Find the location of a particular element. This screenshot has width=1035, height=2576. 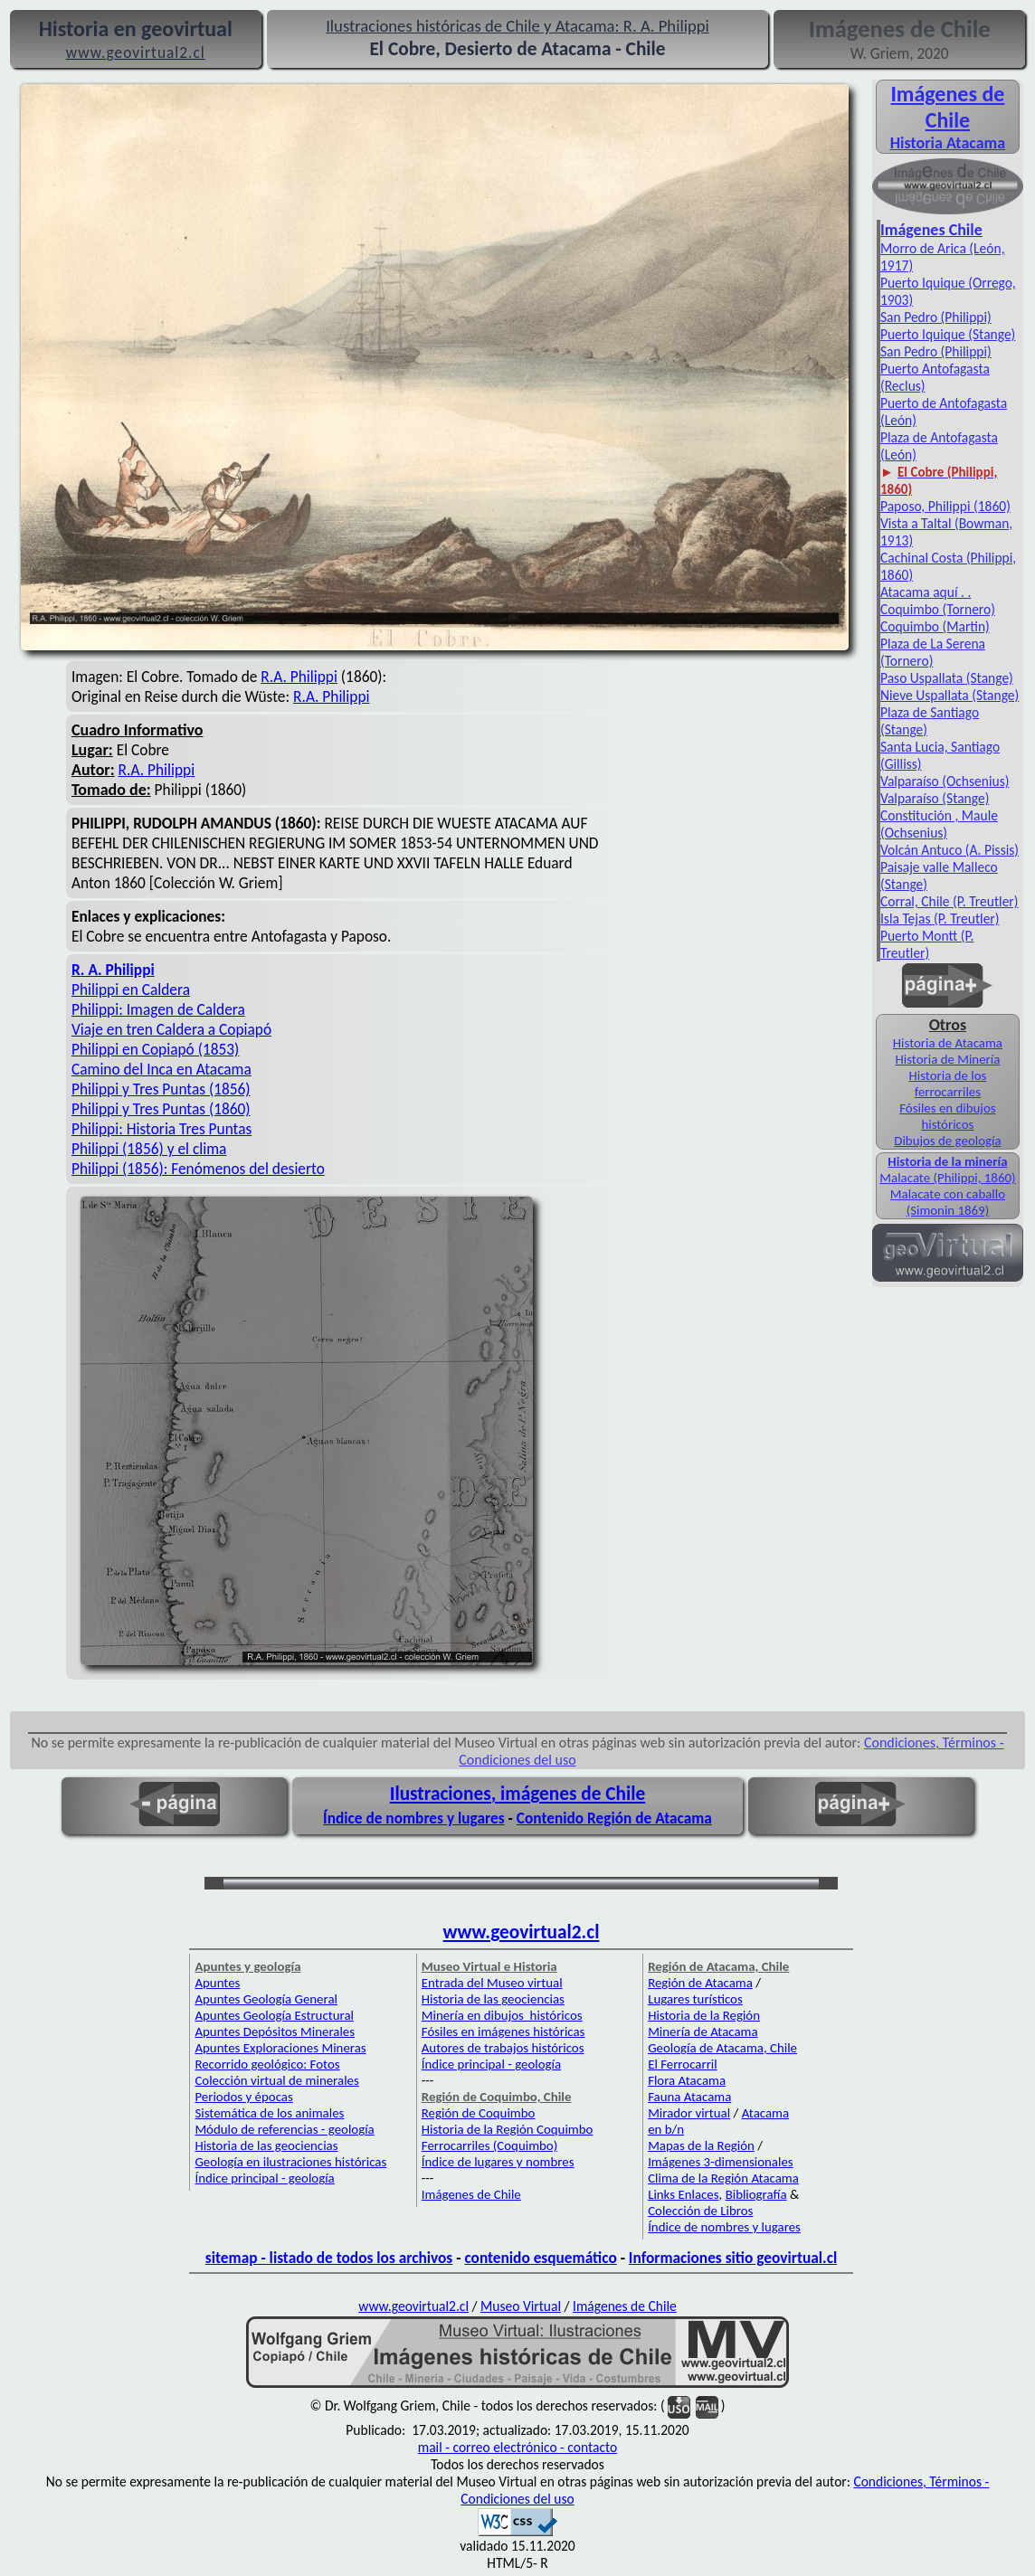

Índice de lugares y nombres is located at coordinates (498, 2162).